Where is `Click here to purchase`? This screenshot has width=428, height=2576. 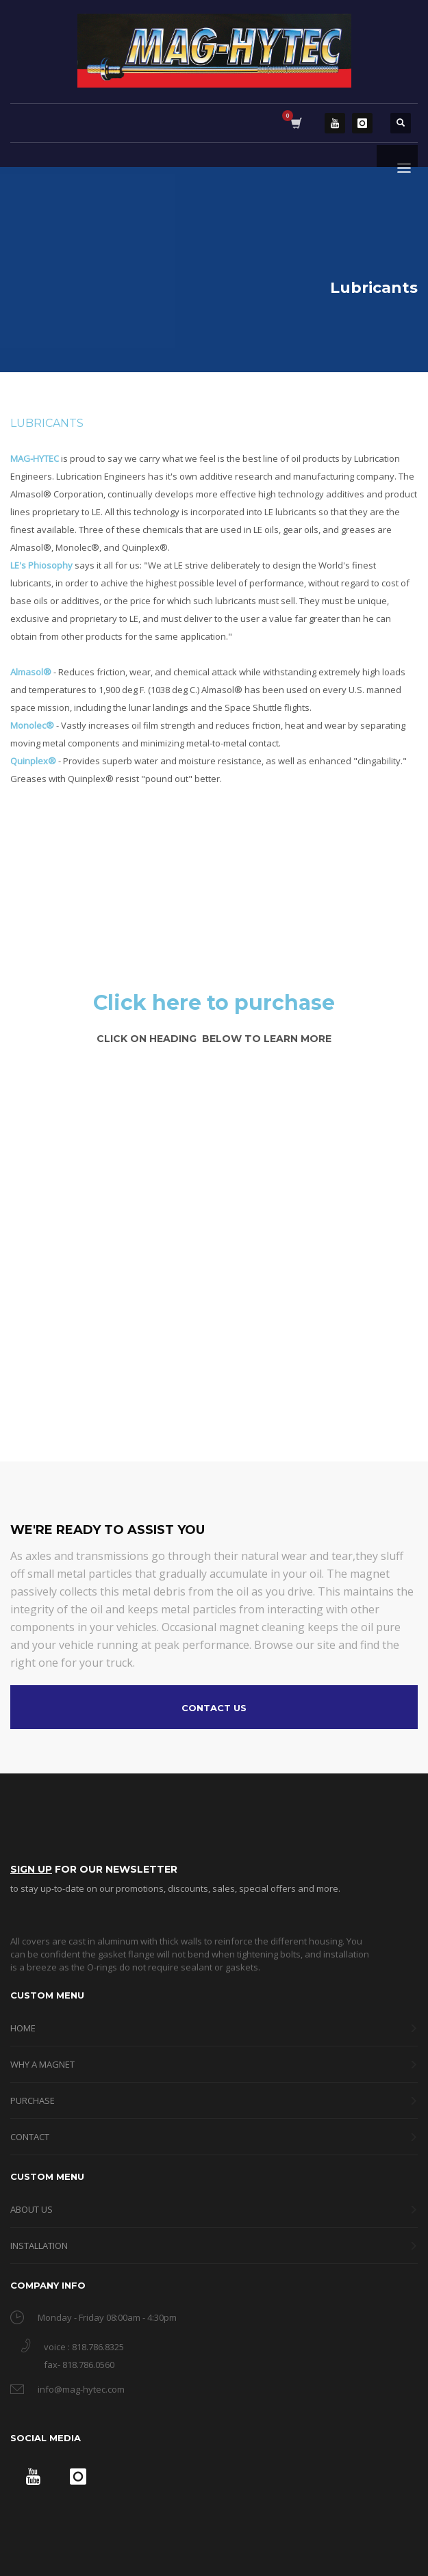 Click here to purchase is located at coordinates (214, 1002).